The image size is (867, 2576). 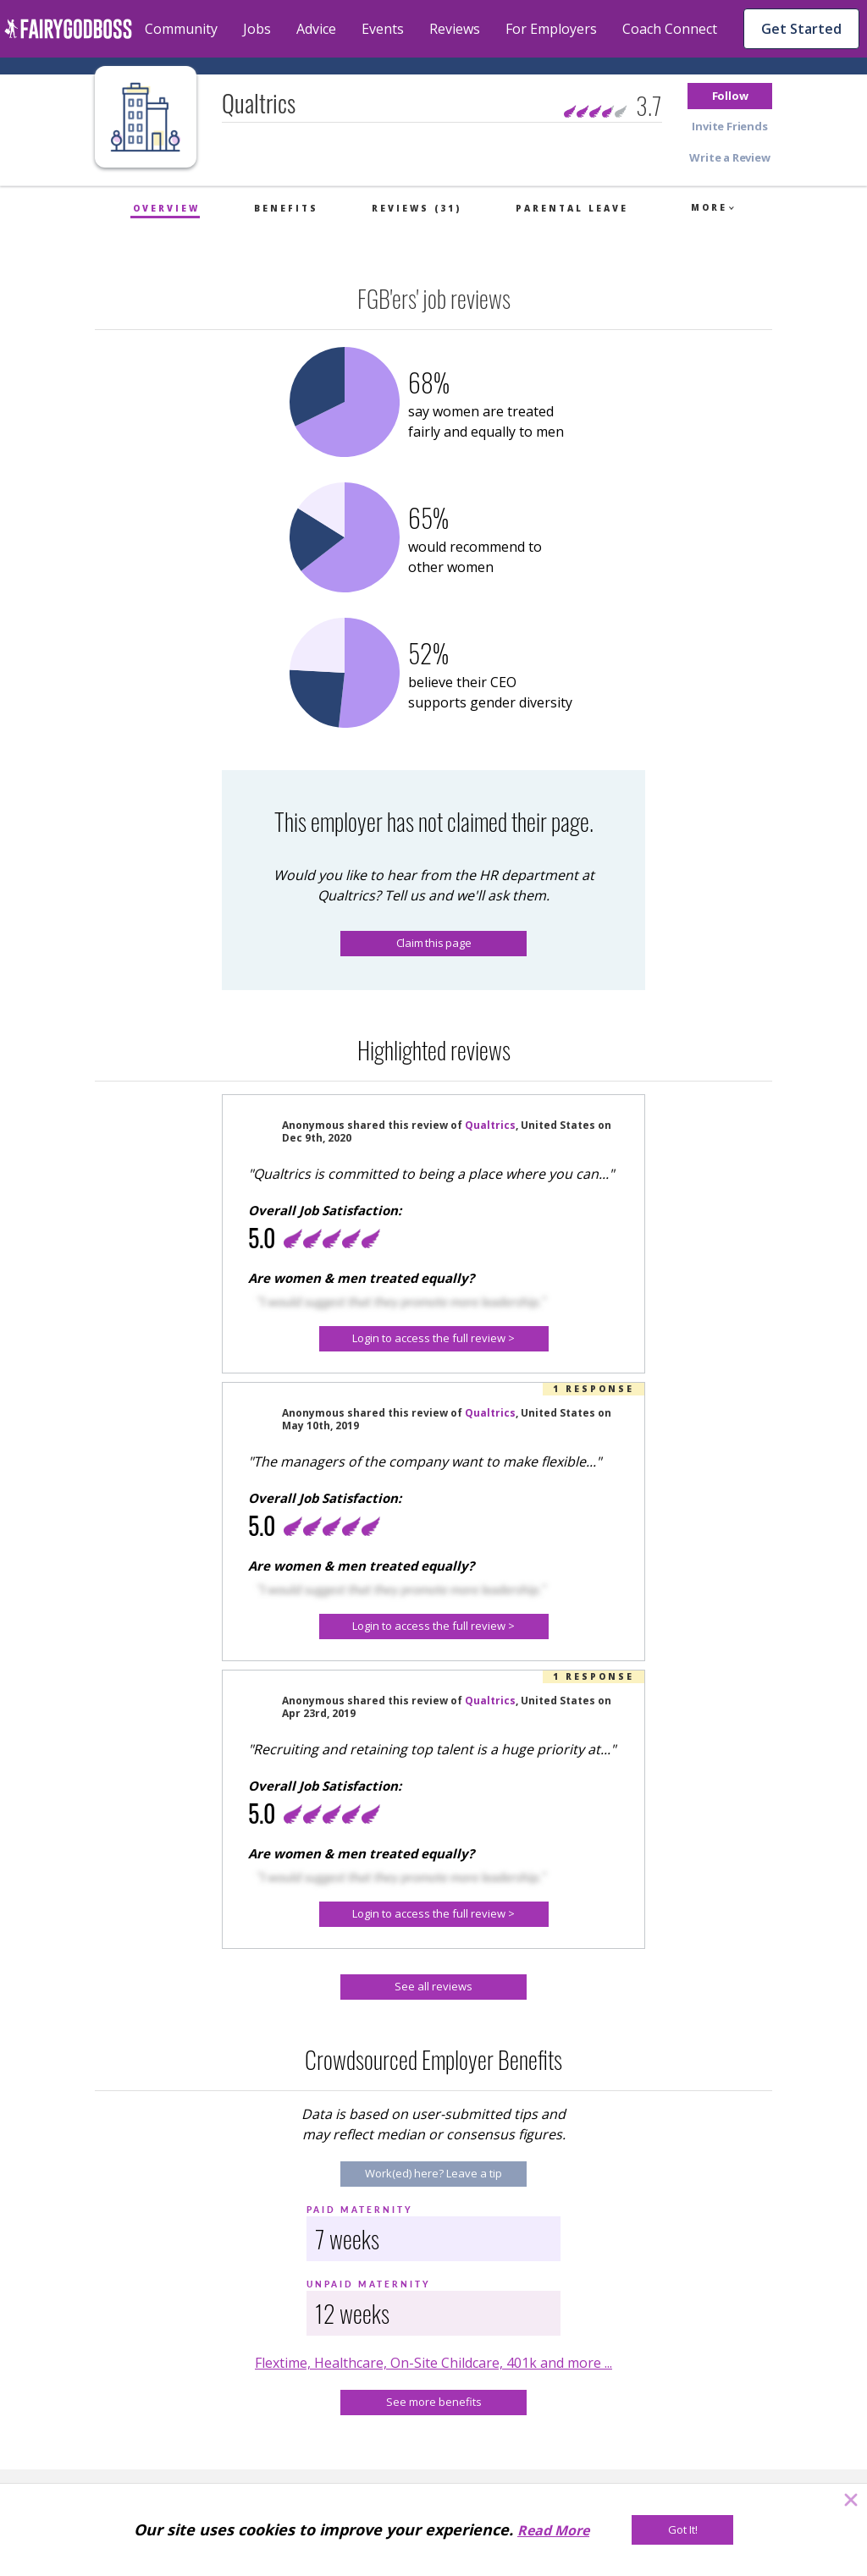 What do you see at coordinates (669, 28) in the screenshot?
I see `Coach Connect` at bounding box center [669, 28].